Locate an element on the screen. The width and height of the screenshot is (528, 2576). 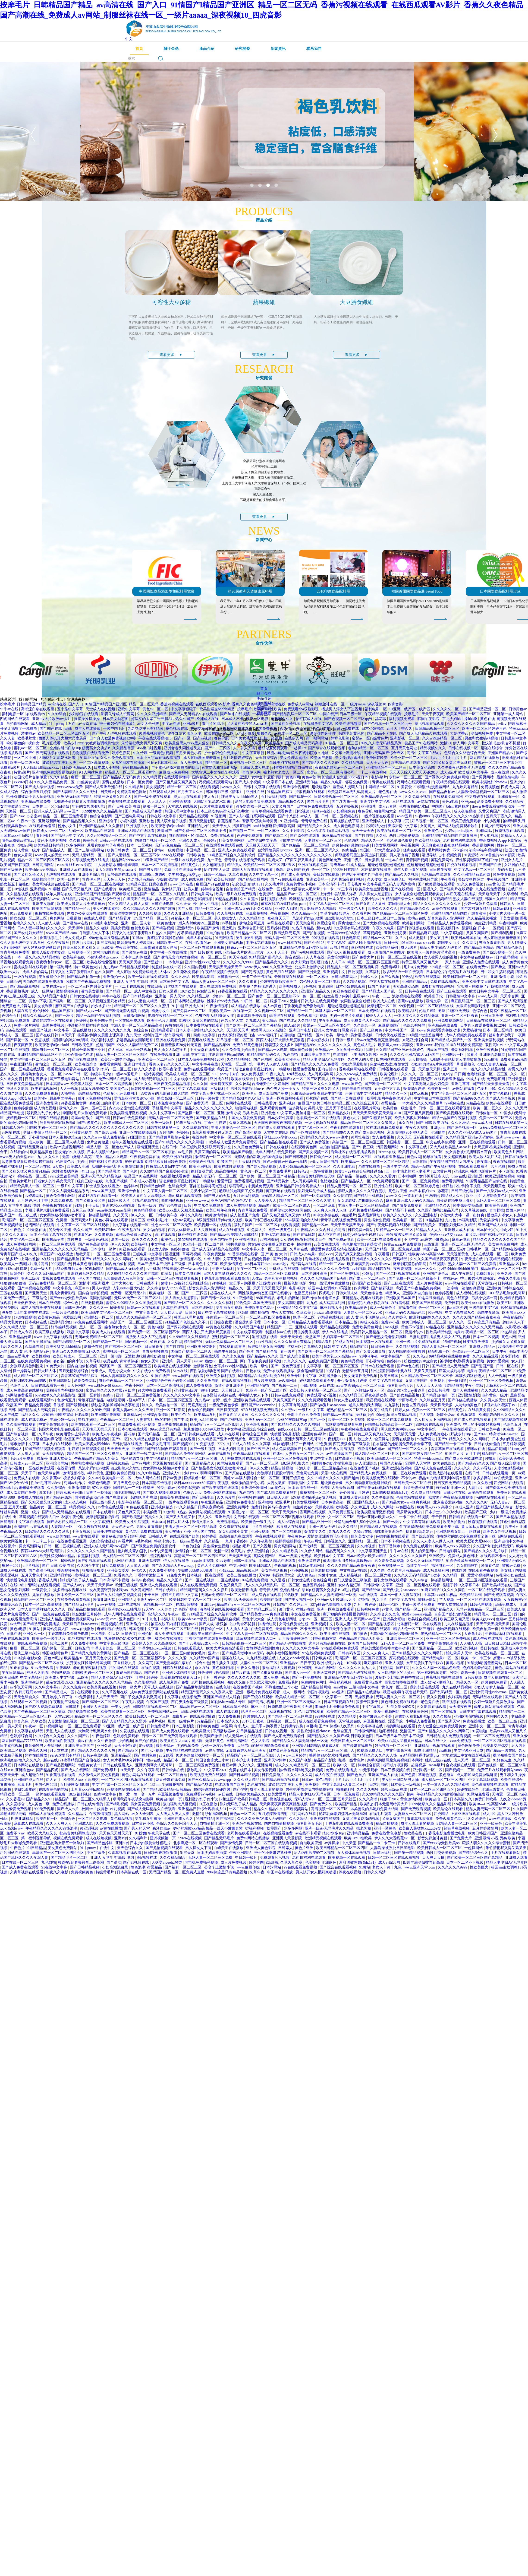
亚洲成人av在线播放 is located at coordinates (76, 870).